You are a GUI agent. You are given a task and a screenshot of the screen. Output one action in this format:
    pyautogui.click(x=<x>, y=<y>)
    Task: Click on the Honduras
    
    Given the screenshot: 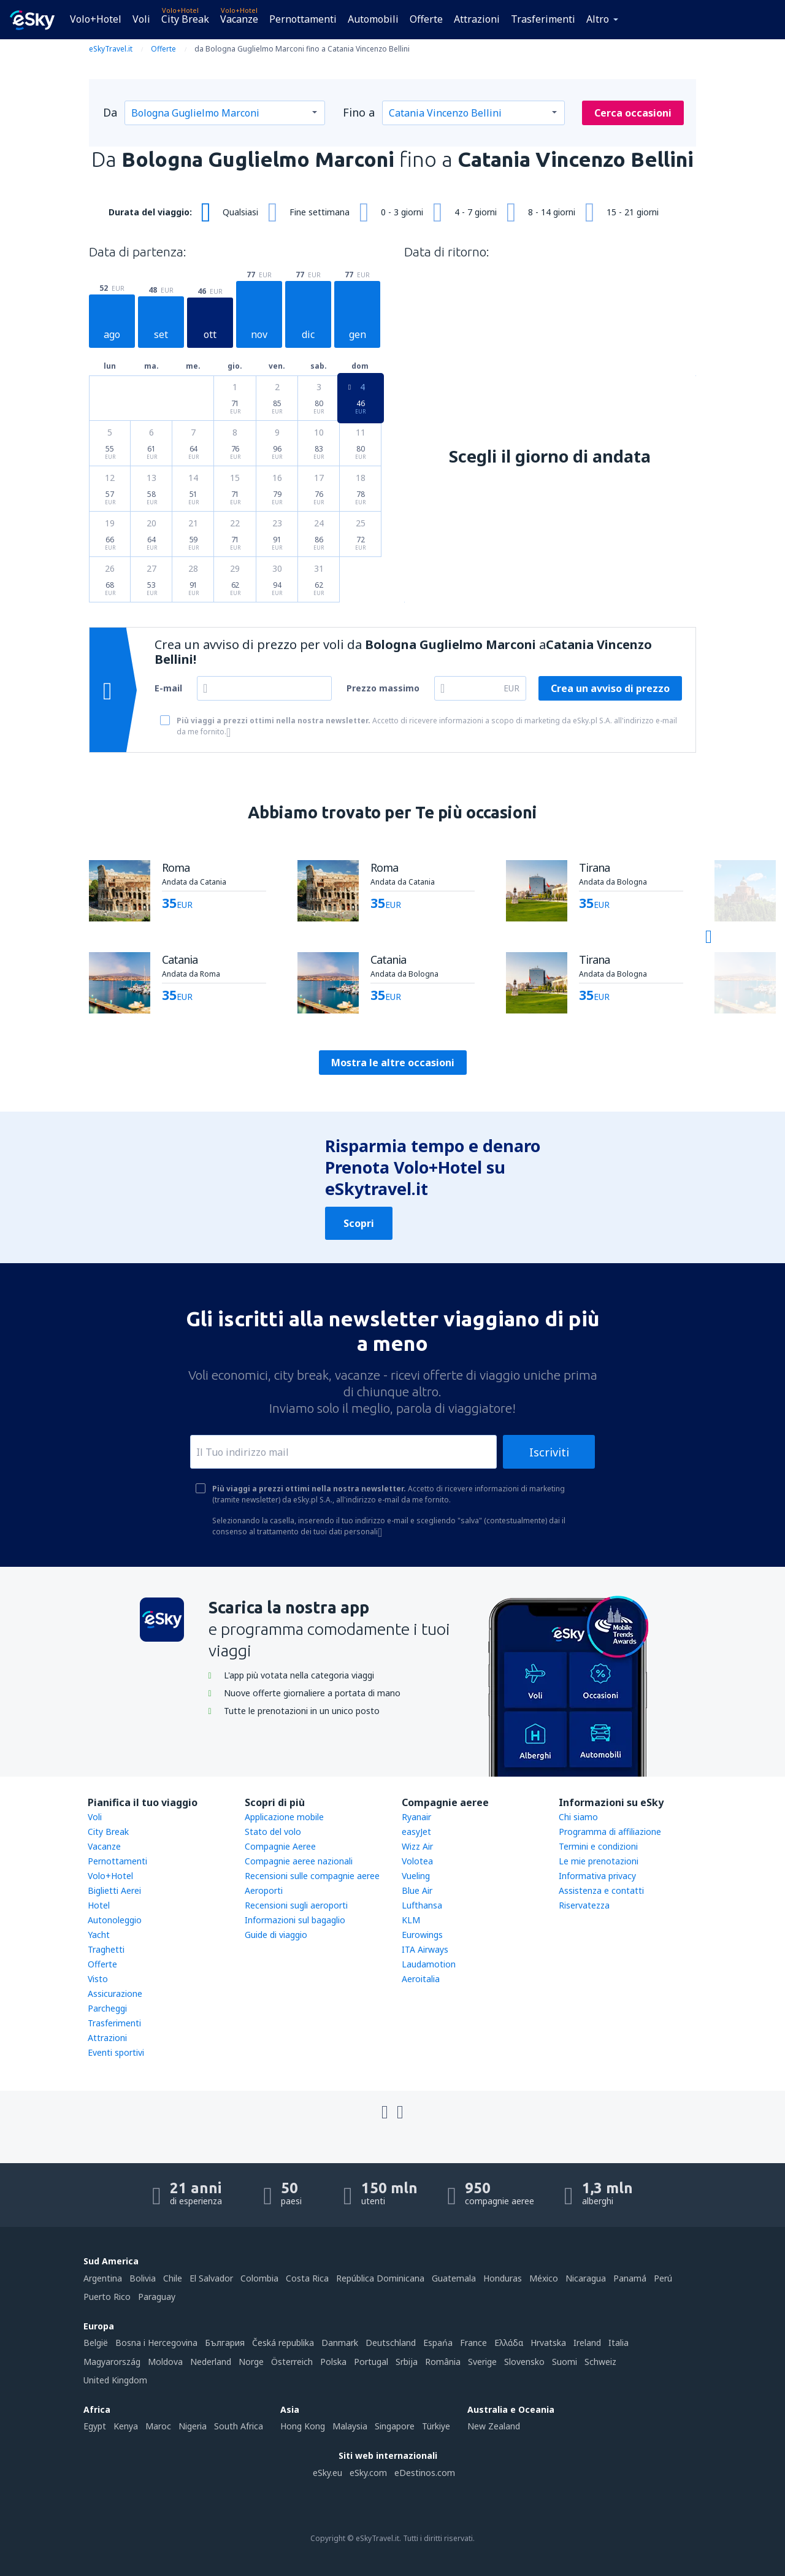 What is the action you would take?
    pyautogui.click(x=502, y=2278)
    